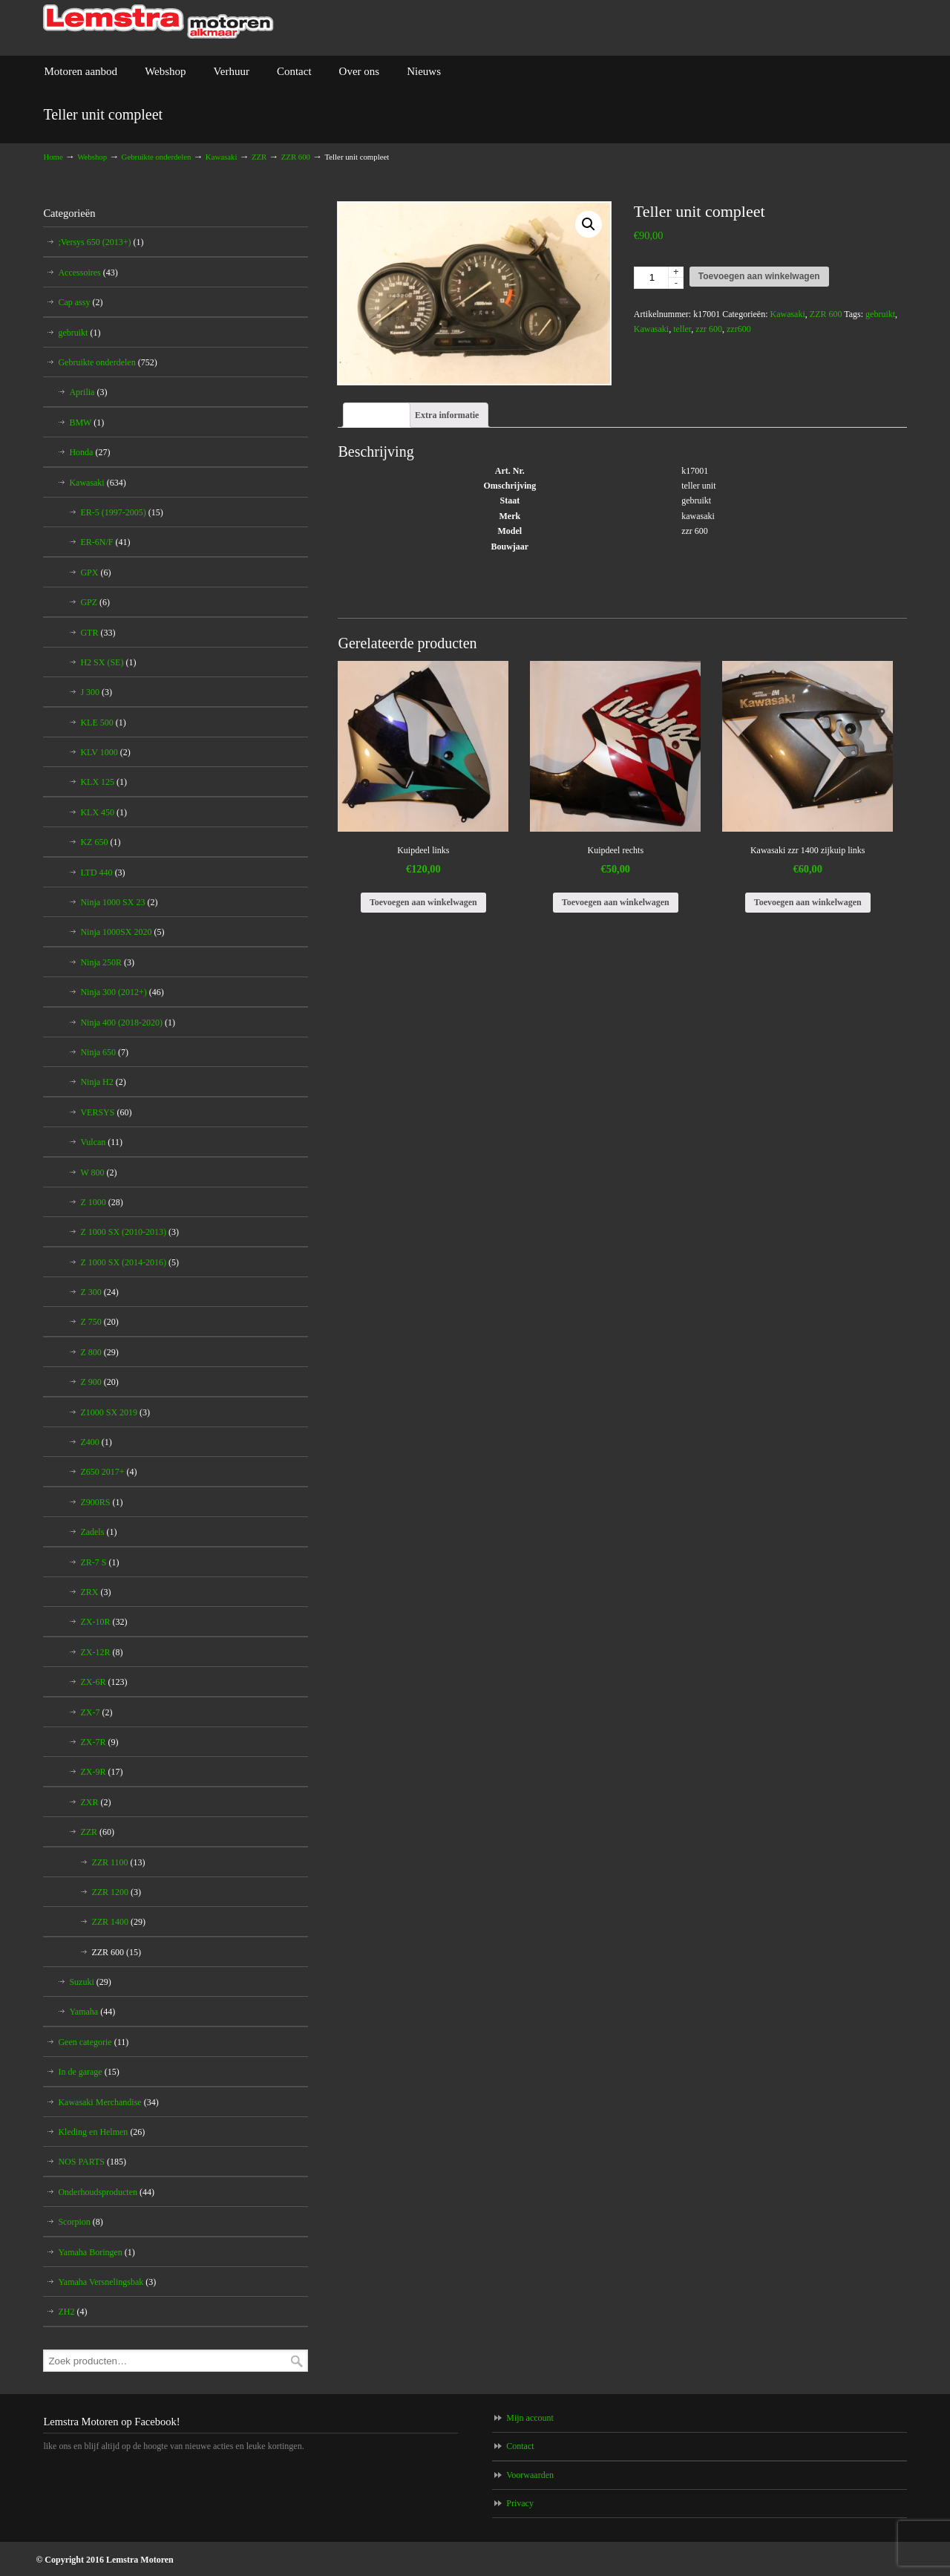 The width and height of the screenshot is (950, 2576). I want to click on ZZR 1400, so click(118, 1921).